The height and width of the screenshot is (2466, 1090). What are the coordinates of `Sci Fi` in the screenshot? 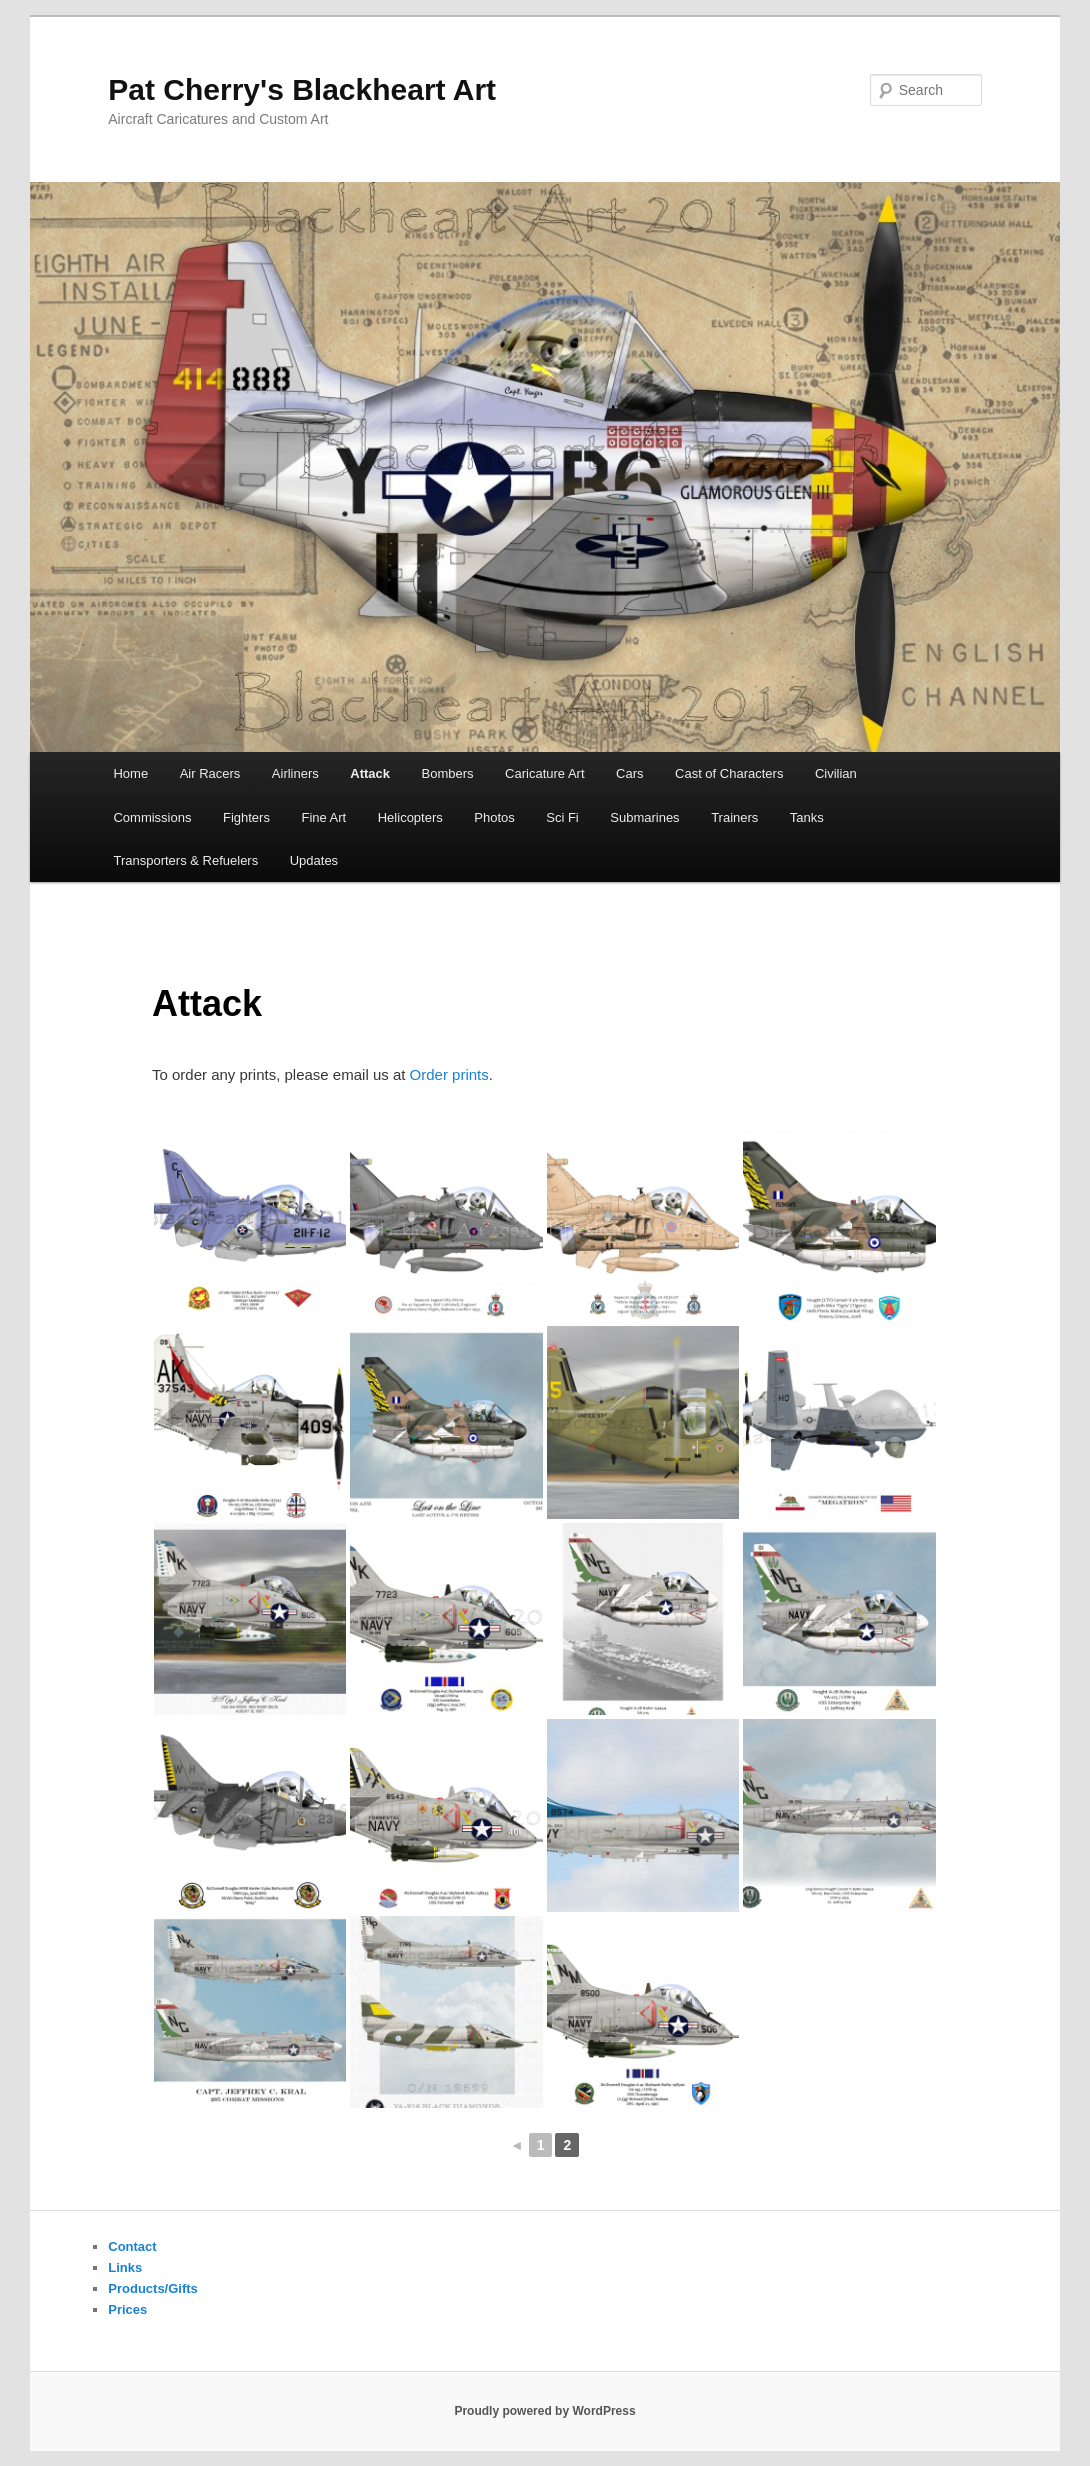 It's located at (562, 817).